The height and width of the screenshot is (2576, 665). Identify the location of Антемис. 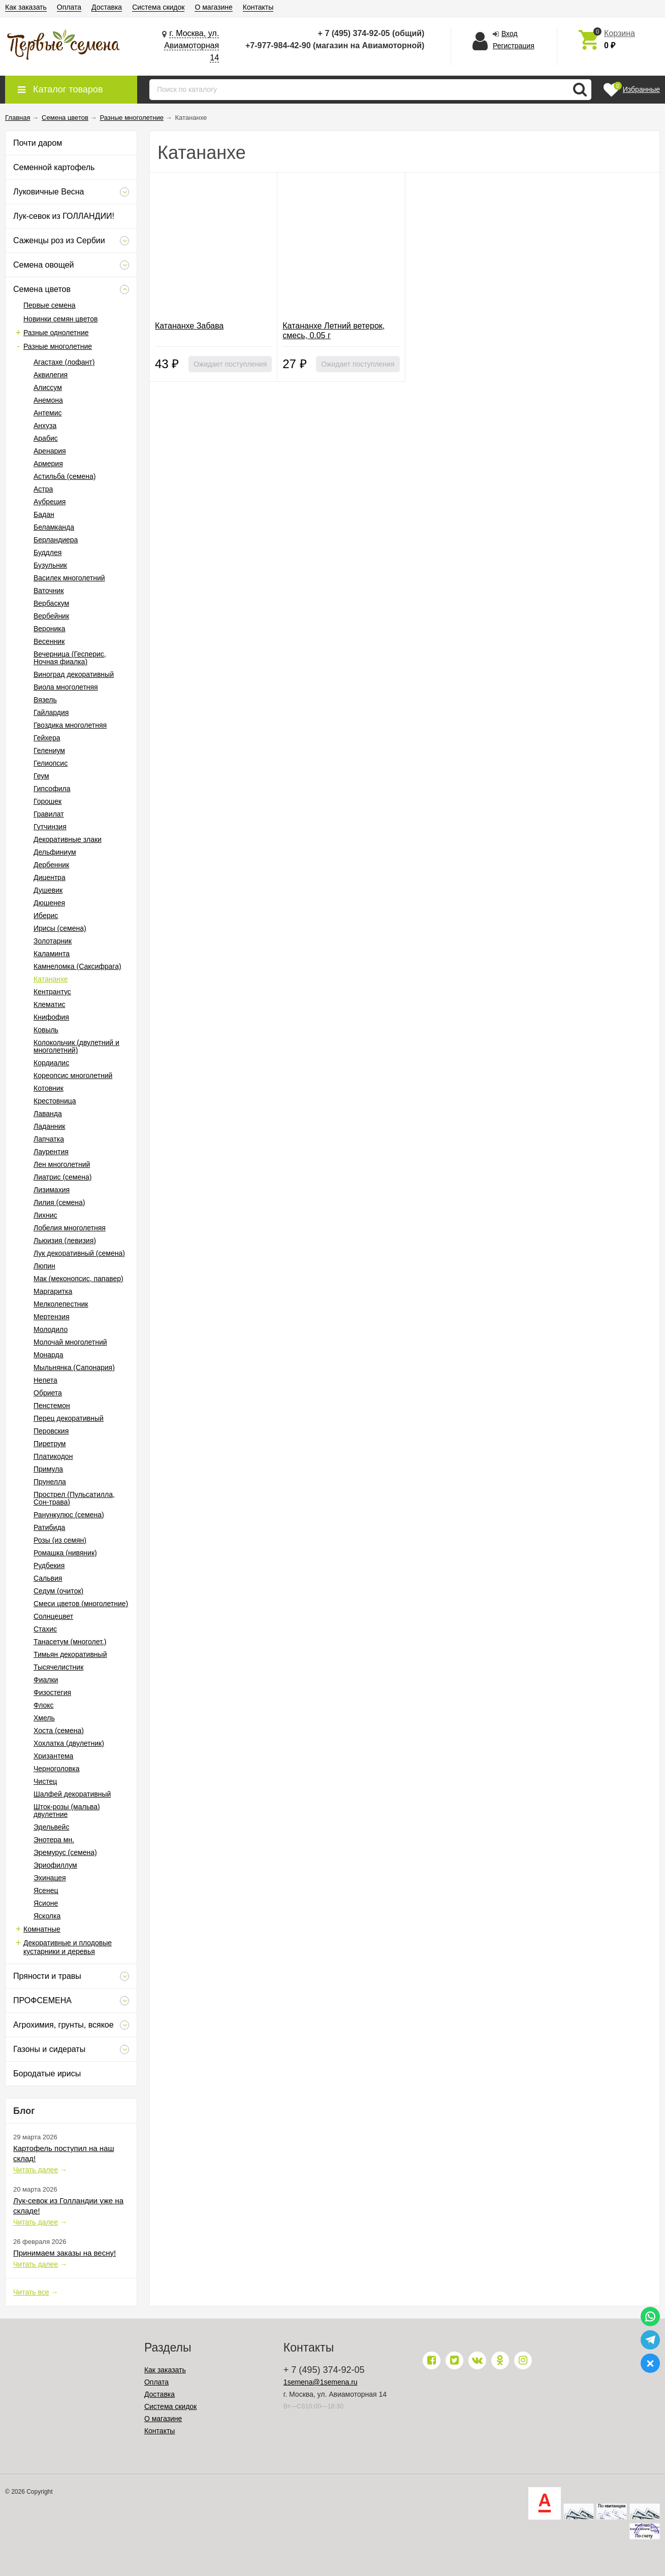
(48, 413).